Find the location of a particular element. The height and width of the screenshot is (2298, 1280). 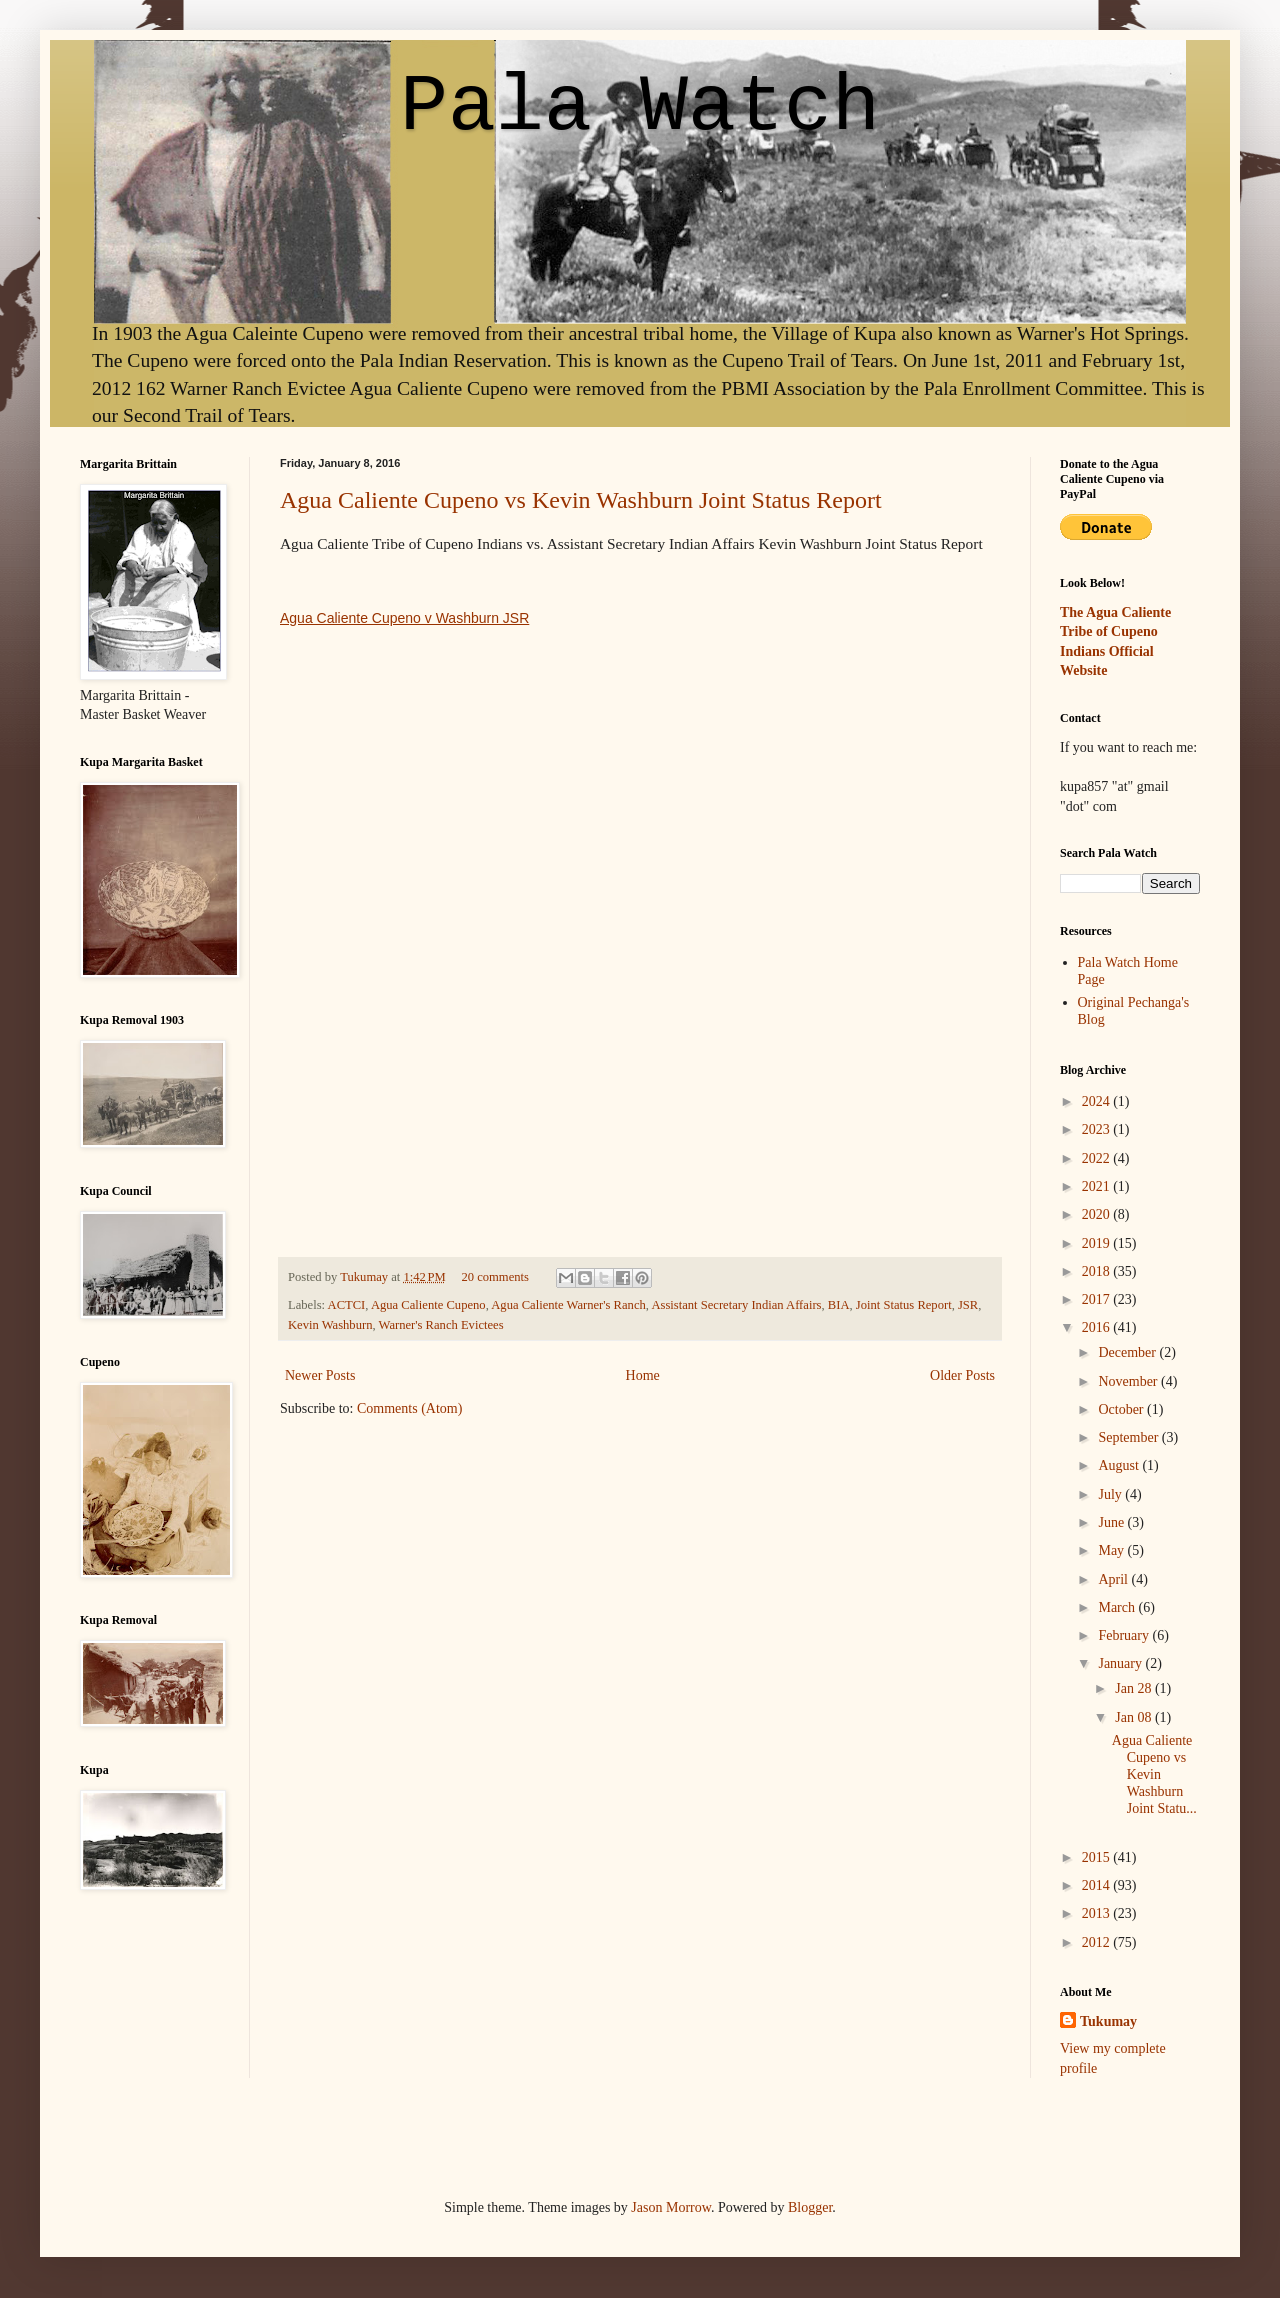

October is located at coordinates (1122, 1409).